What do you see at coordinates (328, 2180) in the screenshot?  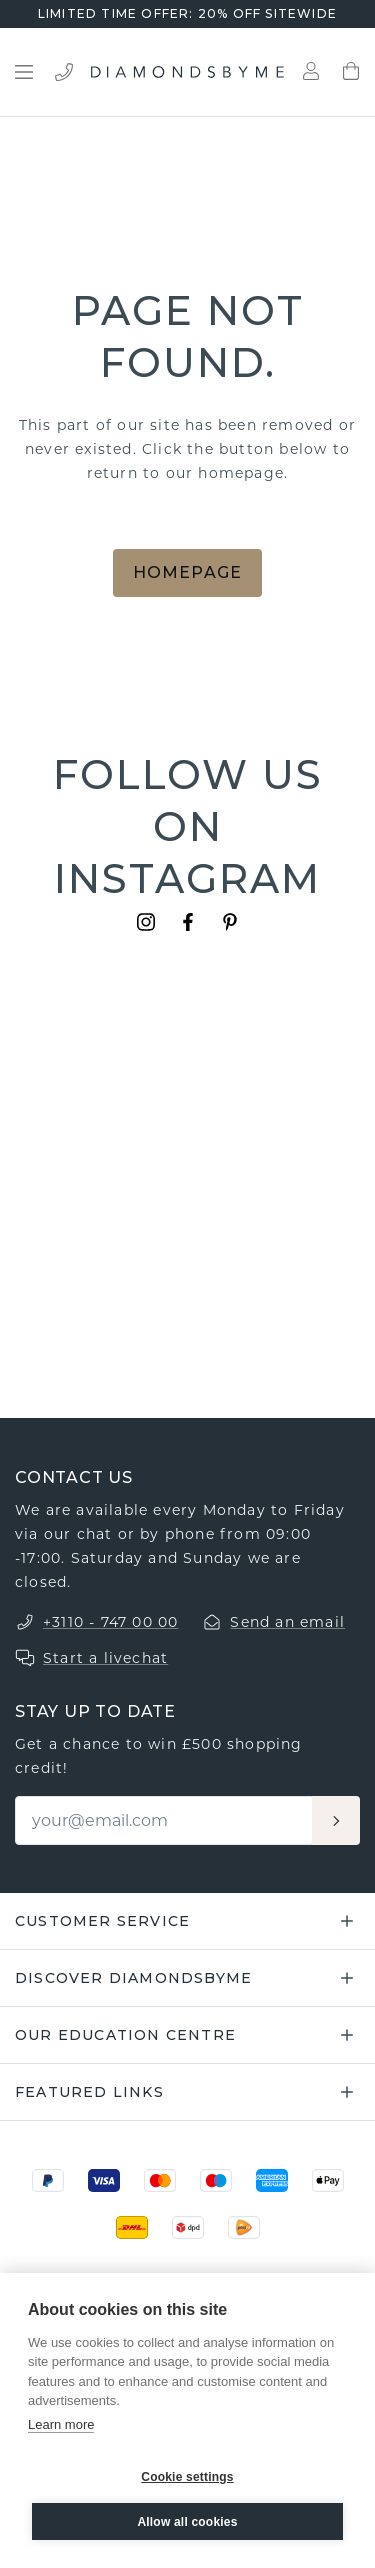 I see `[Apple Pay]` at bounding box center [328, 2180].